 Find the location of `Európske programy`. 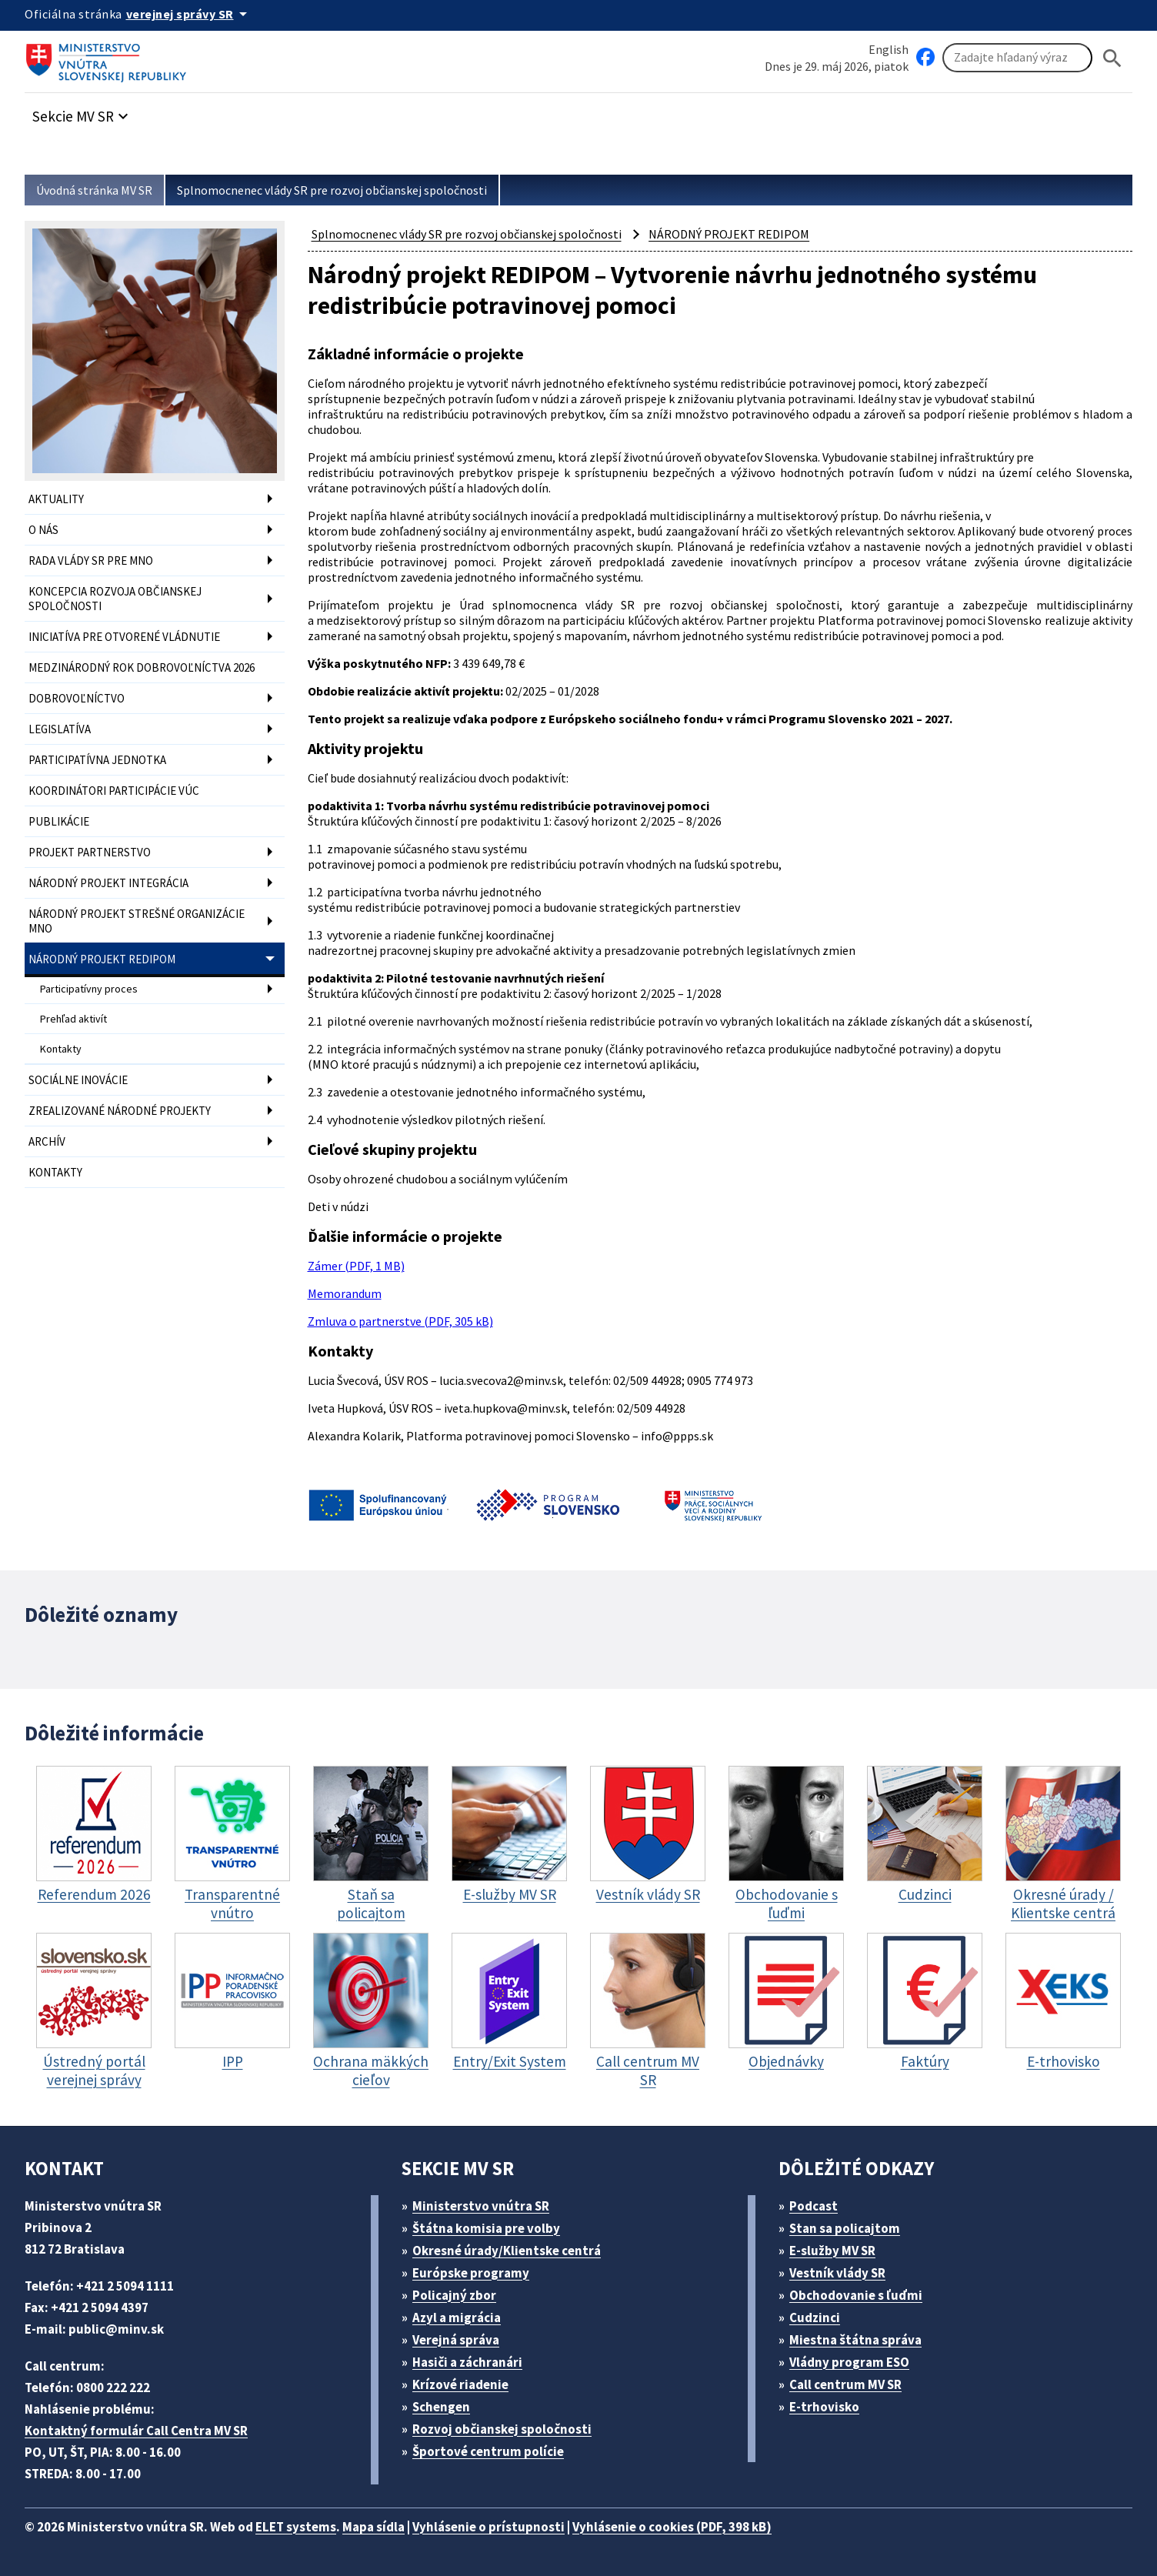

Európske programy is located at coordinates (470, 2272).